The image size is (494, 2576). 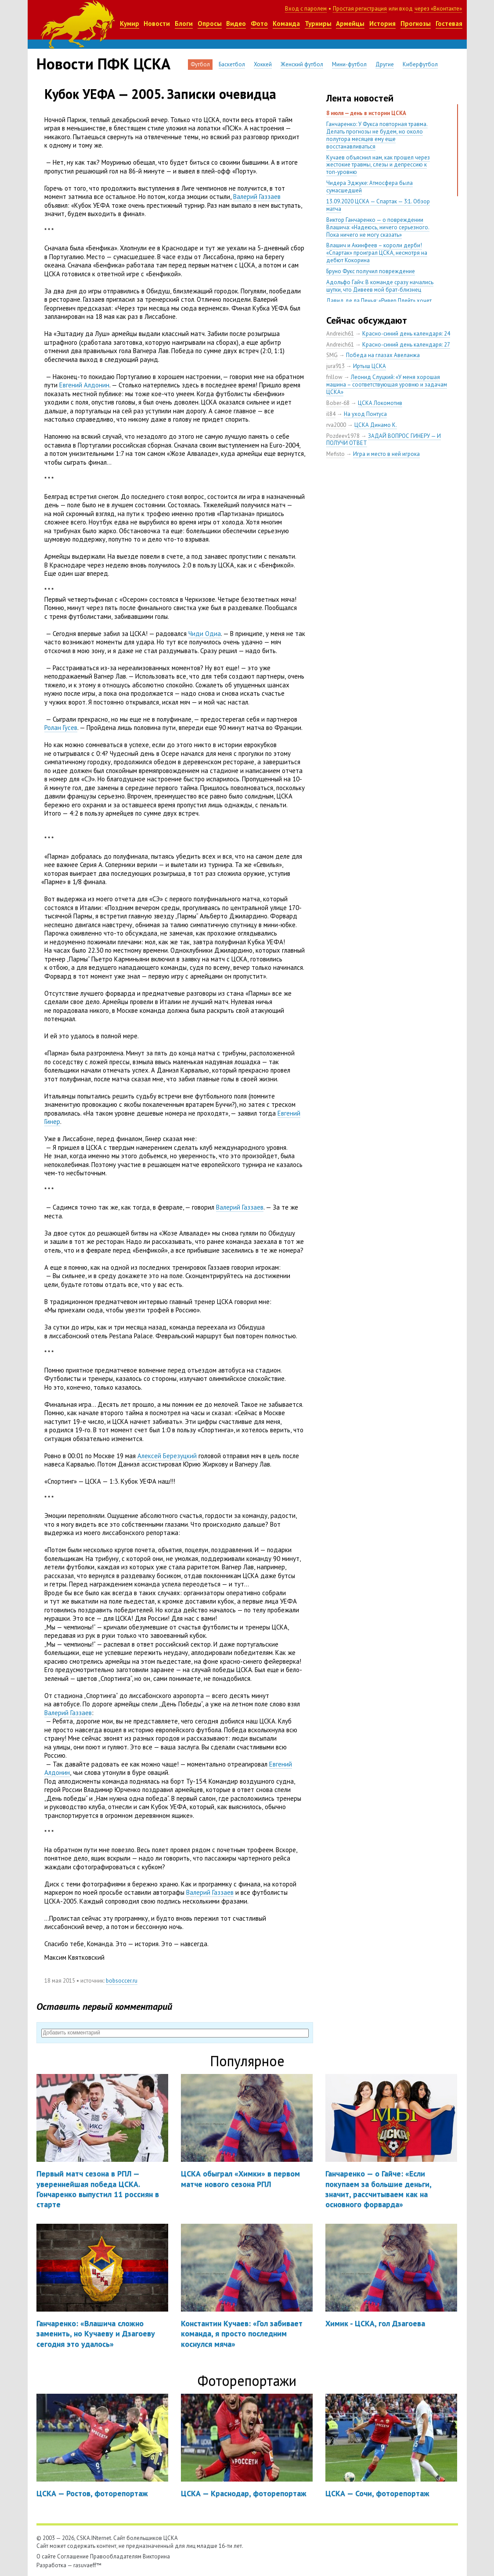 I want to click on Женский футбол, so click(x=302, y=64).